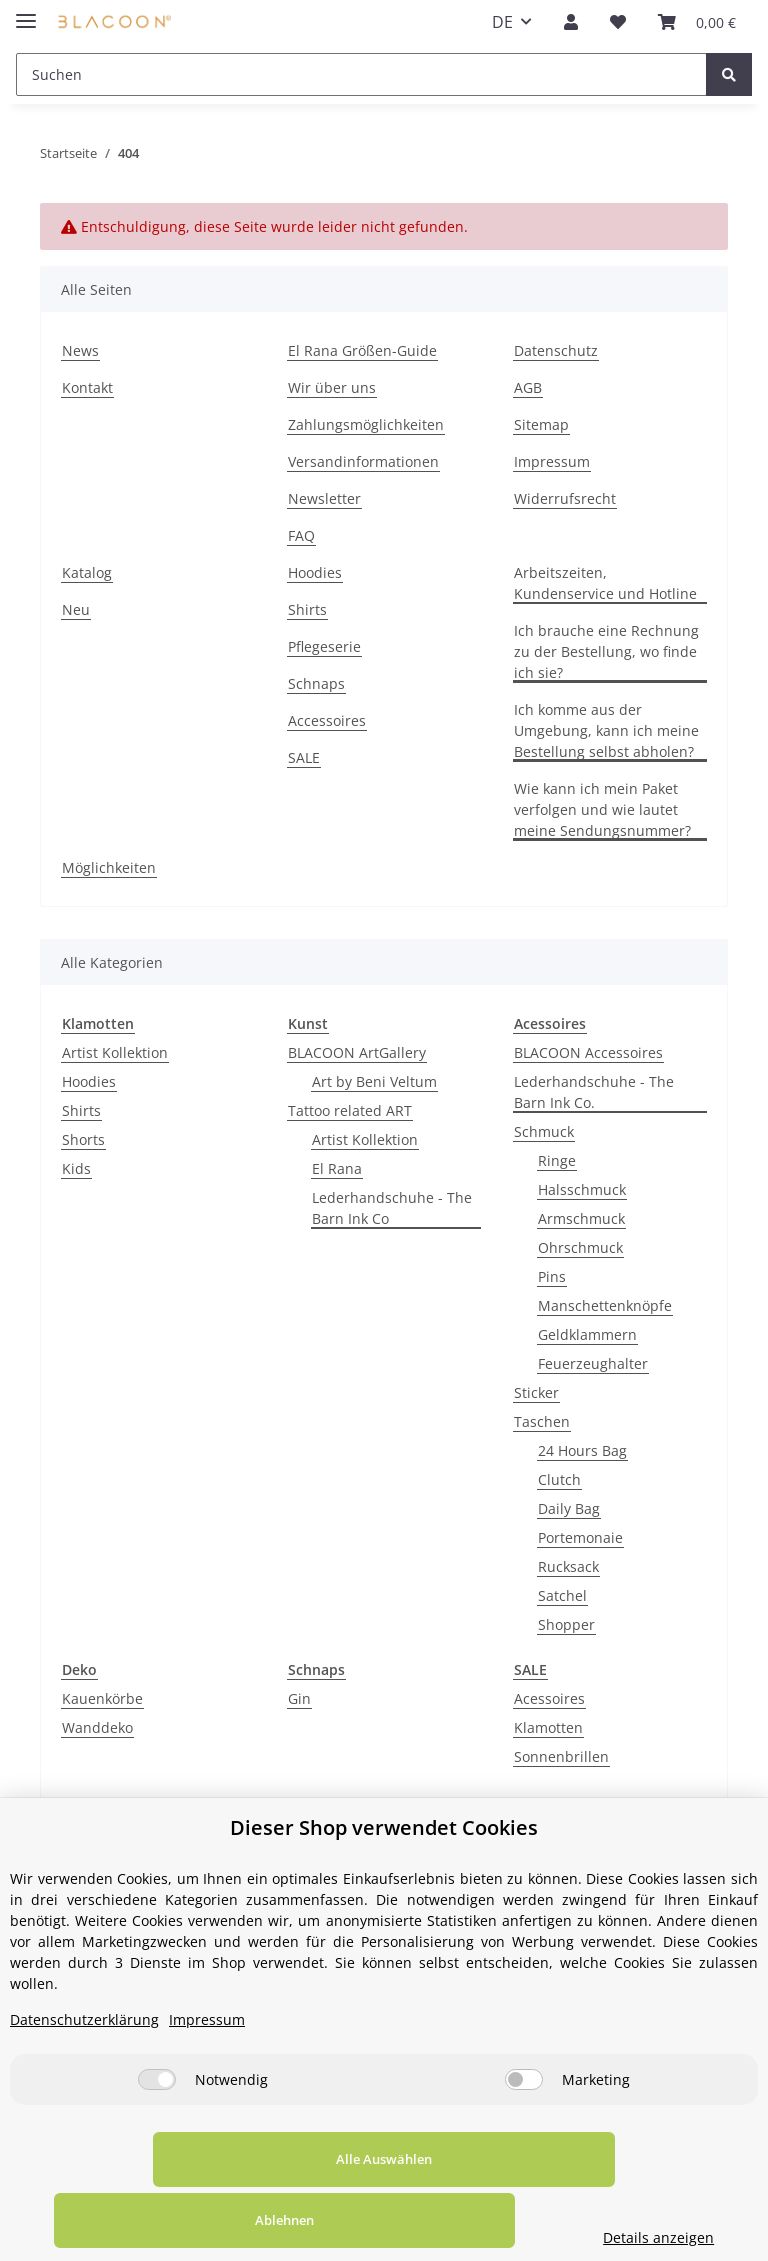 Image resolution: width=768 pixels, height=2261 pixels. What do you see at coordinates (549, 1698) in the screenshot?
I see `Acessoires` at bounding box center [549, 1698].